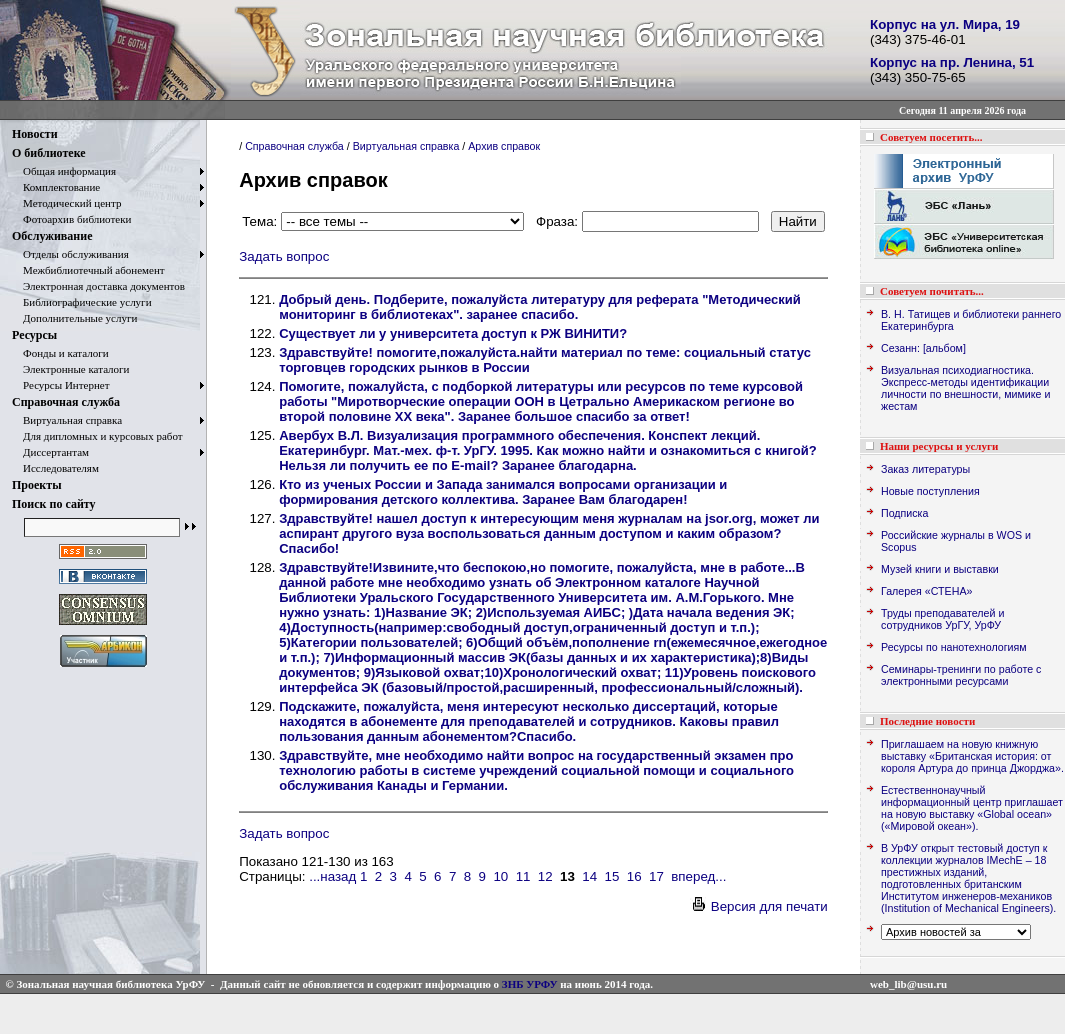 The height and width of the screenshot is (1034, 1065). What do you see at coordinates (530, 984) in the screenshot?
I see `ЗНБ УРФУ` at bounding box center [530, 984].